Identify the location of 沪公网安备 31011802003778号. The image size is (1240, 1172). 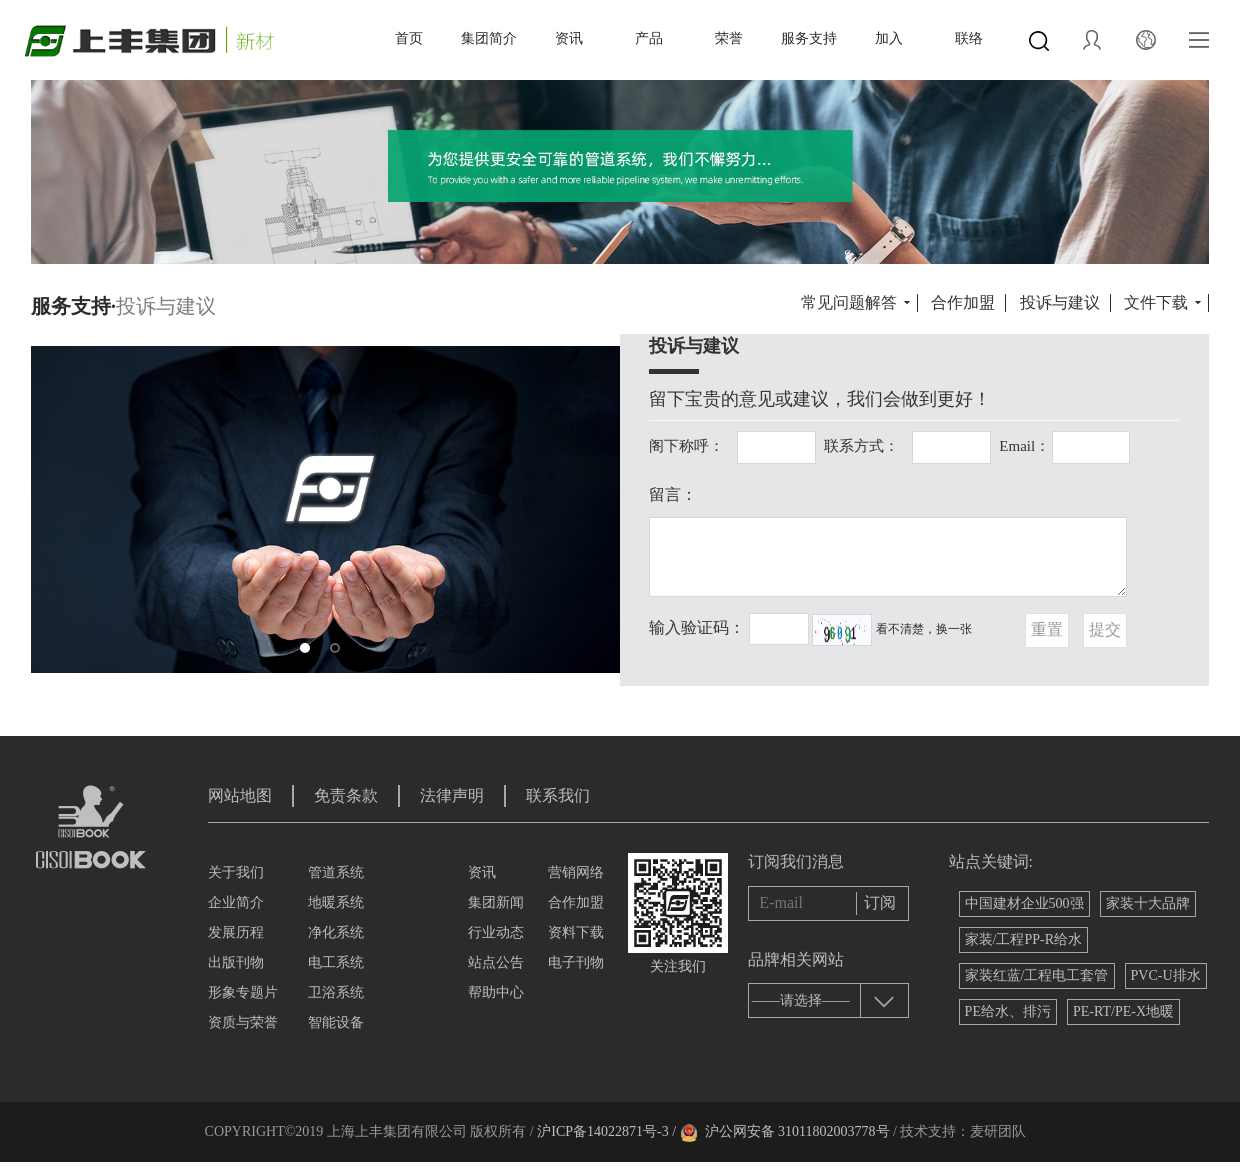
(797, 1131).